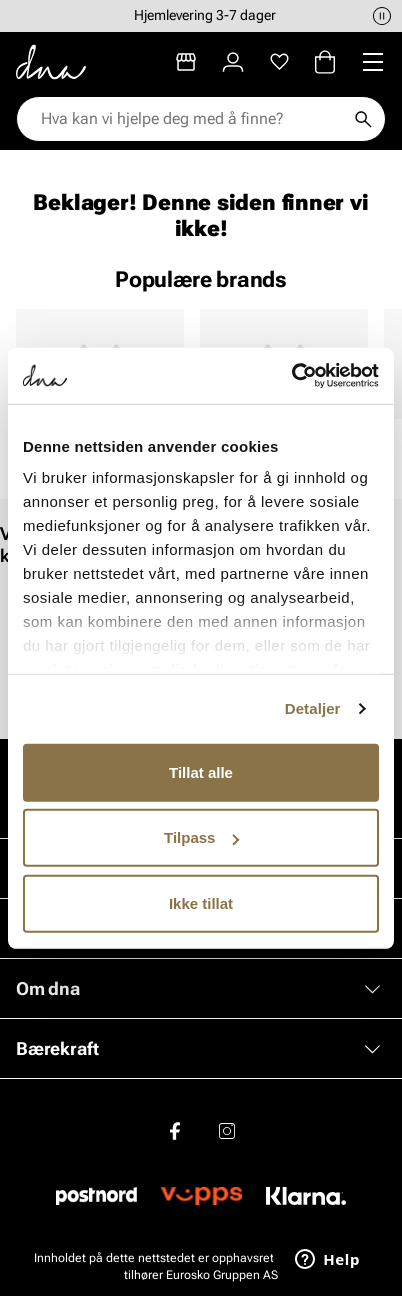 The image size is (402, 1296). What do you see at coordinates (51, 62) in the screenshot?
I see `[Gå til startsiden]` at bounding box center [51, 62].